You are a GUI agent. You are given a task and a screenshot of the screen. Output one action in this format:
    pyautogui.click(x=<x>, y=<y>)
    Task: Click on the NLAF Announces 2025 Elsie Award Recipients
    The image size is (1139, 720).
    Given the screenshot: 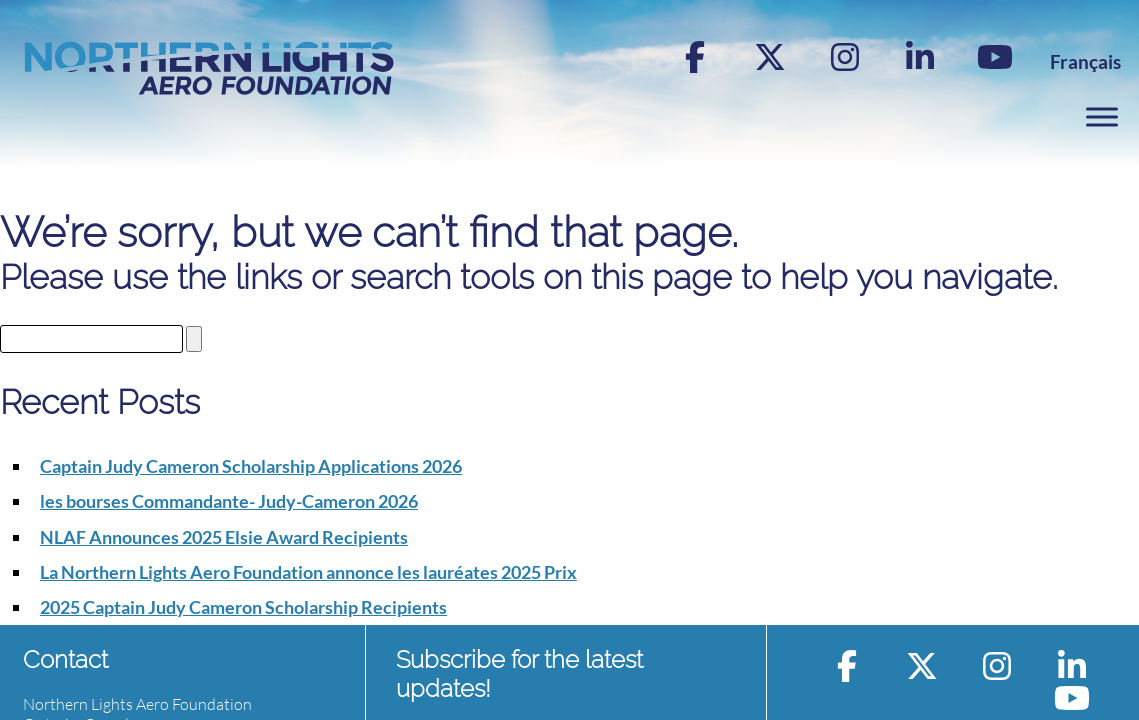 What is the action you would take?
    pyautogui.click(x=224, y=537)
    